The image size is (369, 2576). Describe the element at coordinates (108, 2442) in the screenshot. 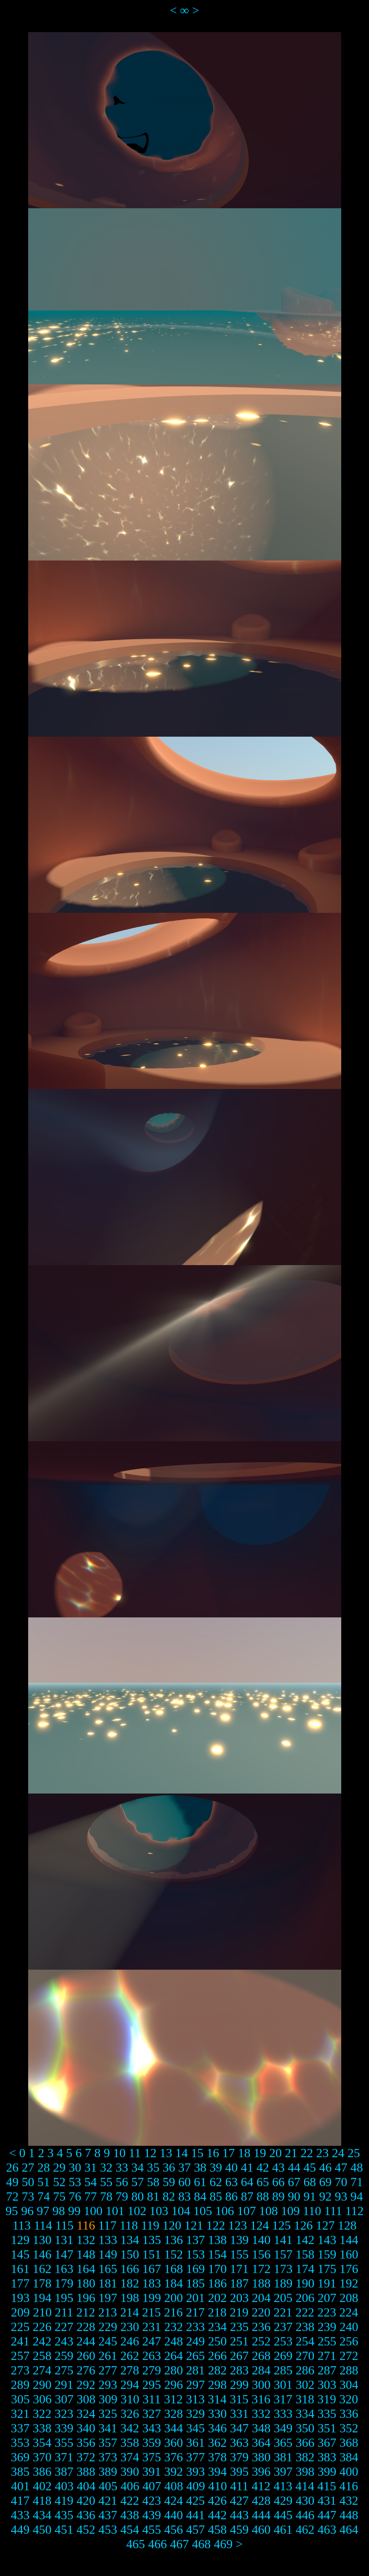

I see `357` at that location.